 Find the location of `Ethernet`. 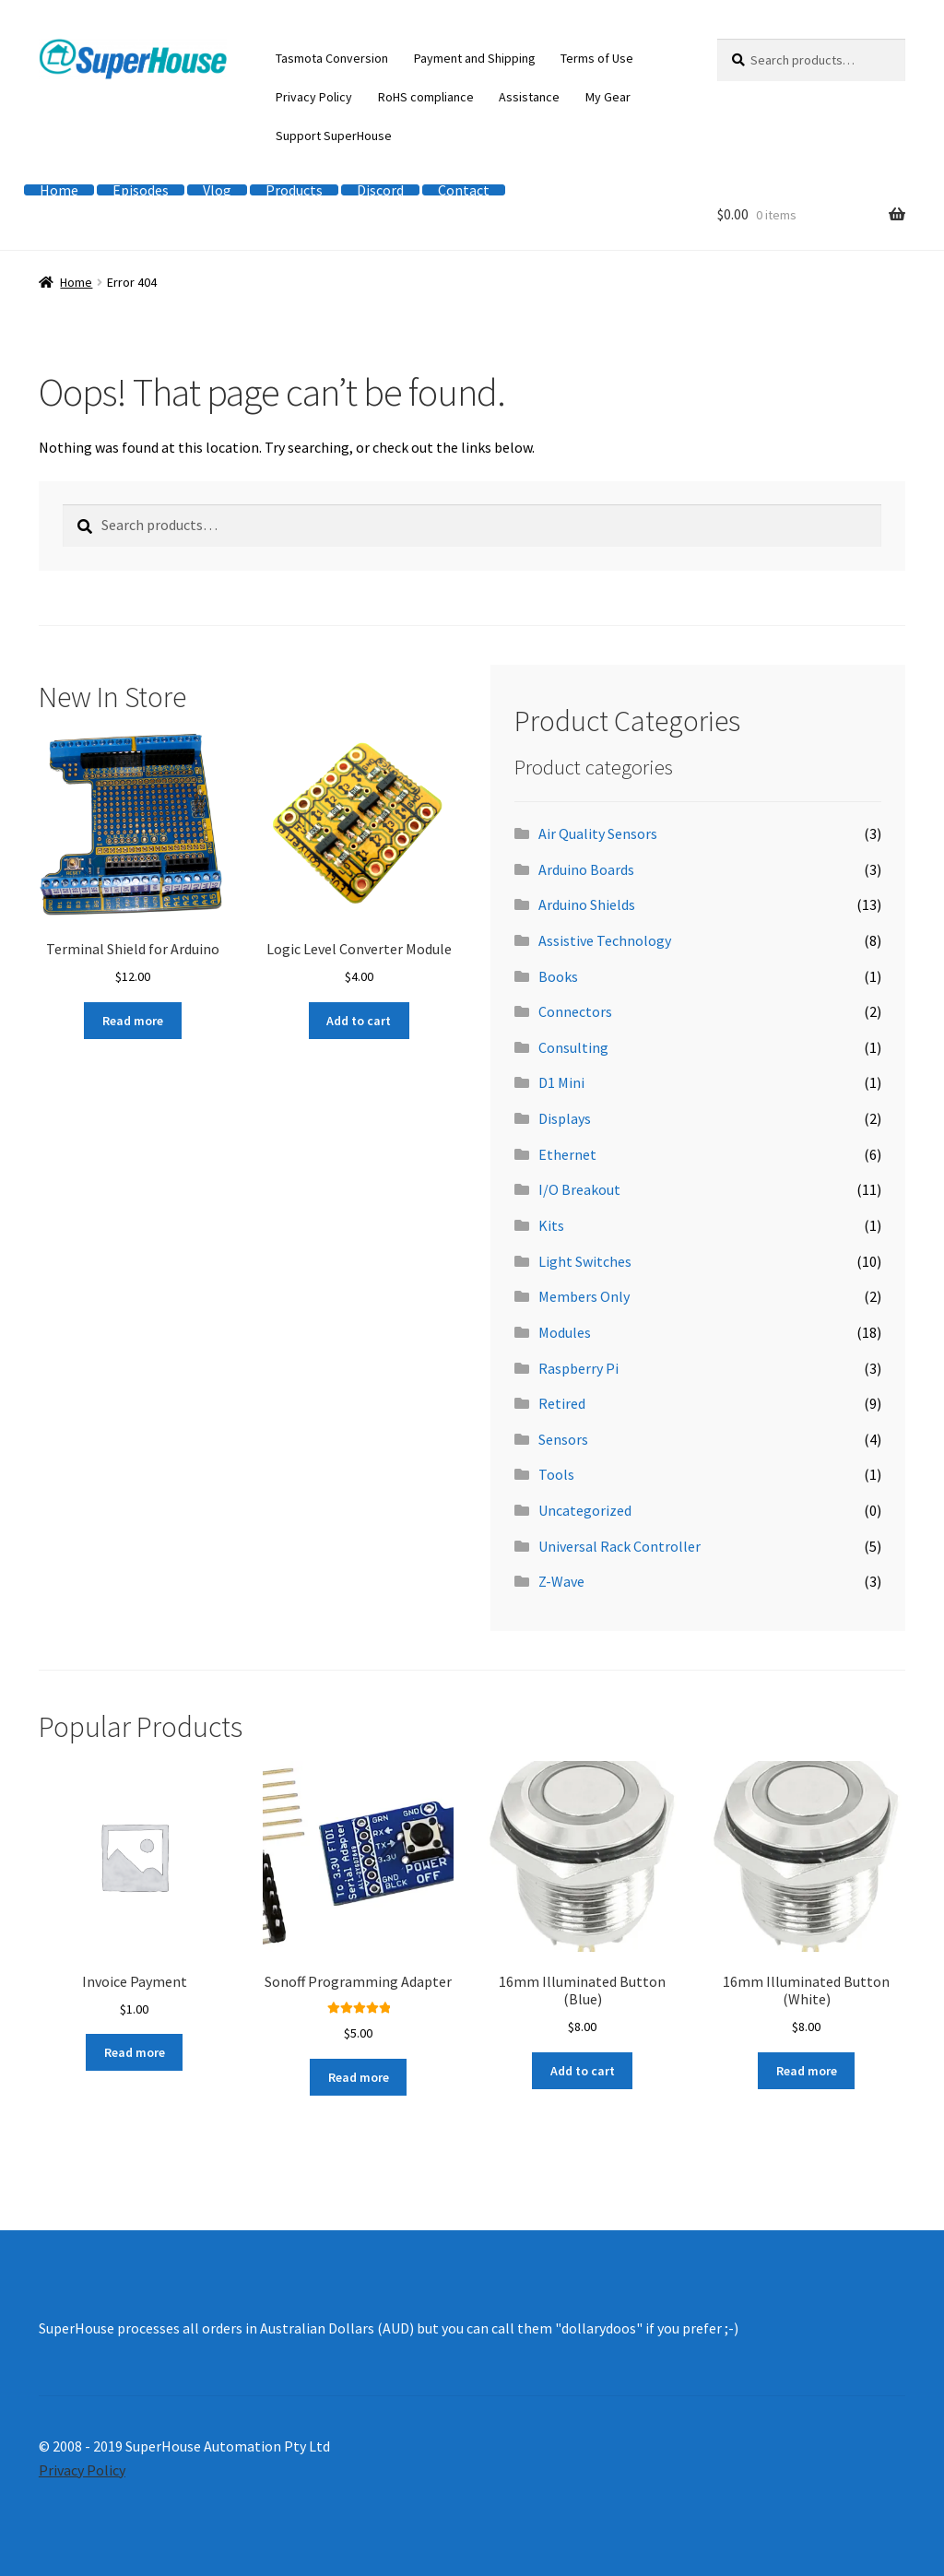

Ethernet is located at coordinates (567, 1154).